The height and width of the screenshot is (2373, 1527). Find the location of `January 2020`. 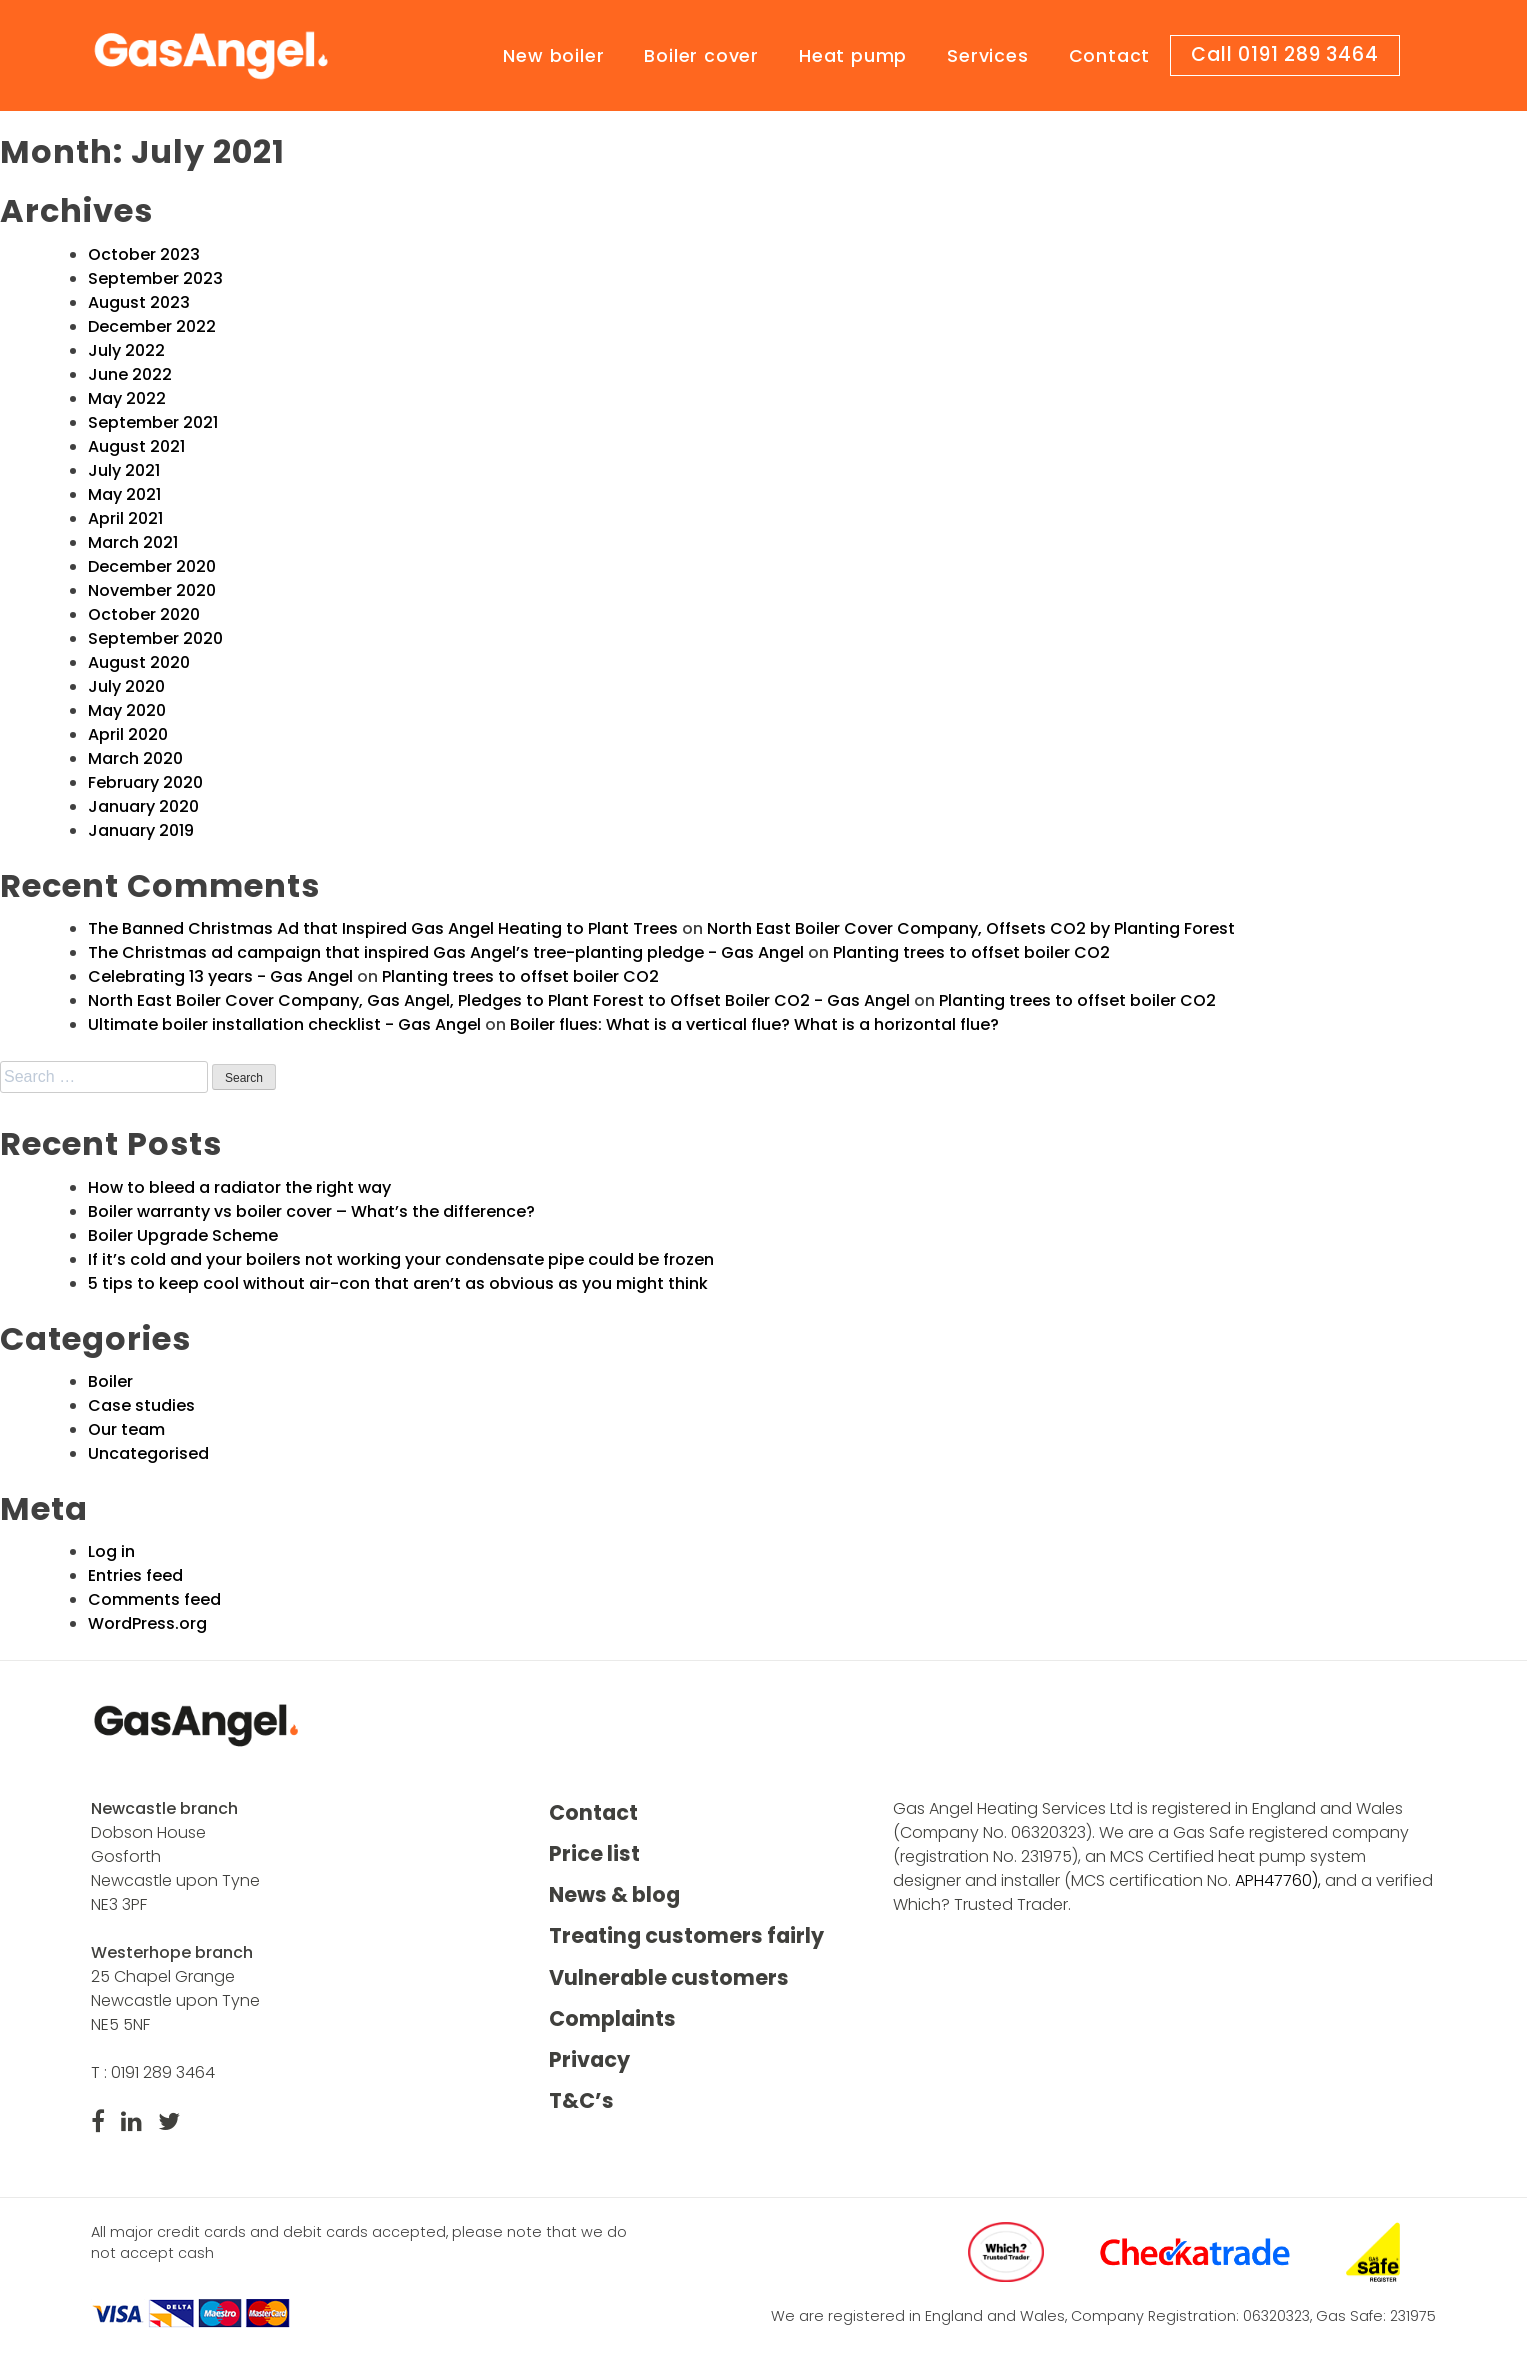

January 2020 is located at coordinates (143, 806).